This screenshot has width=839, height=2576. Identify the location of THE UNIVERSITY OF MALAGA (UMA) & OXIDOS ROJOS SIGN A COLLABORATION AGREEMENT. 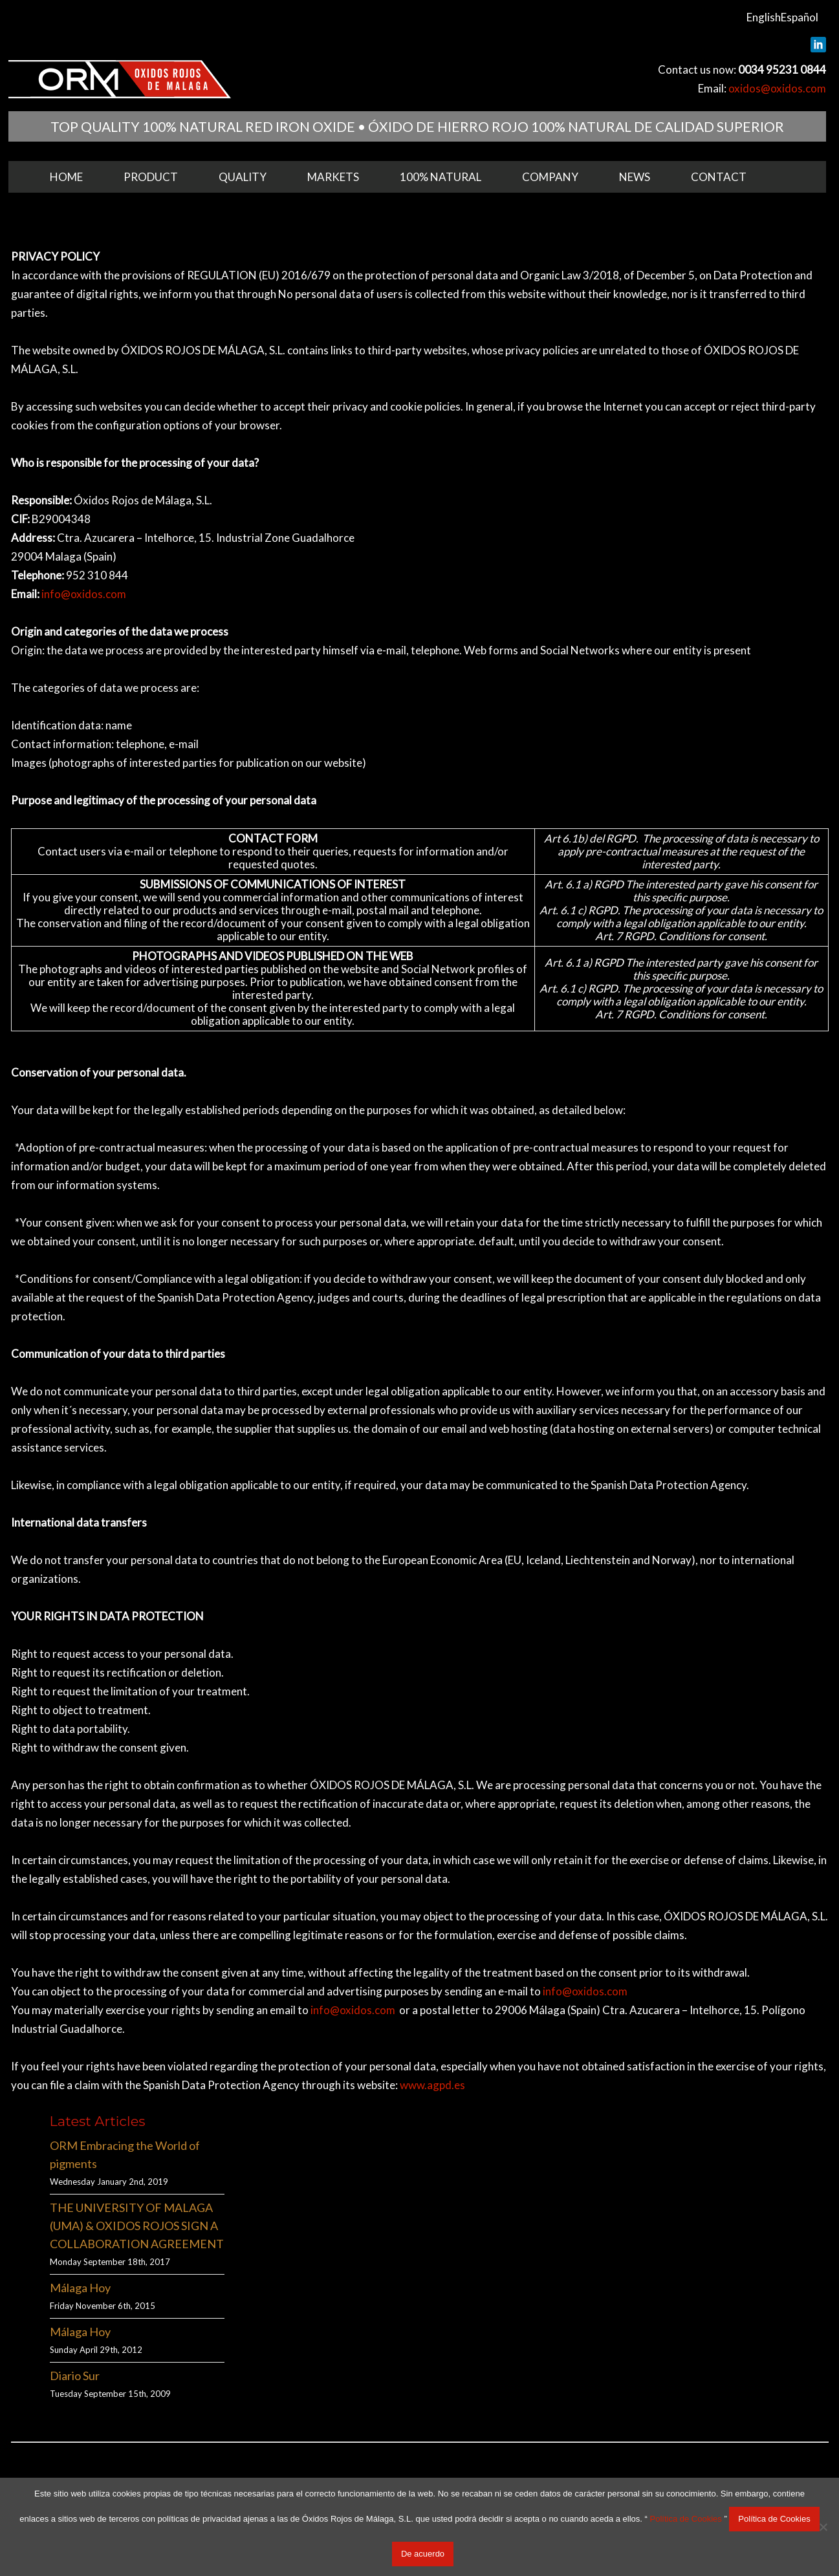
(137, 2225).